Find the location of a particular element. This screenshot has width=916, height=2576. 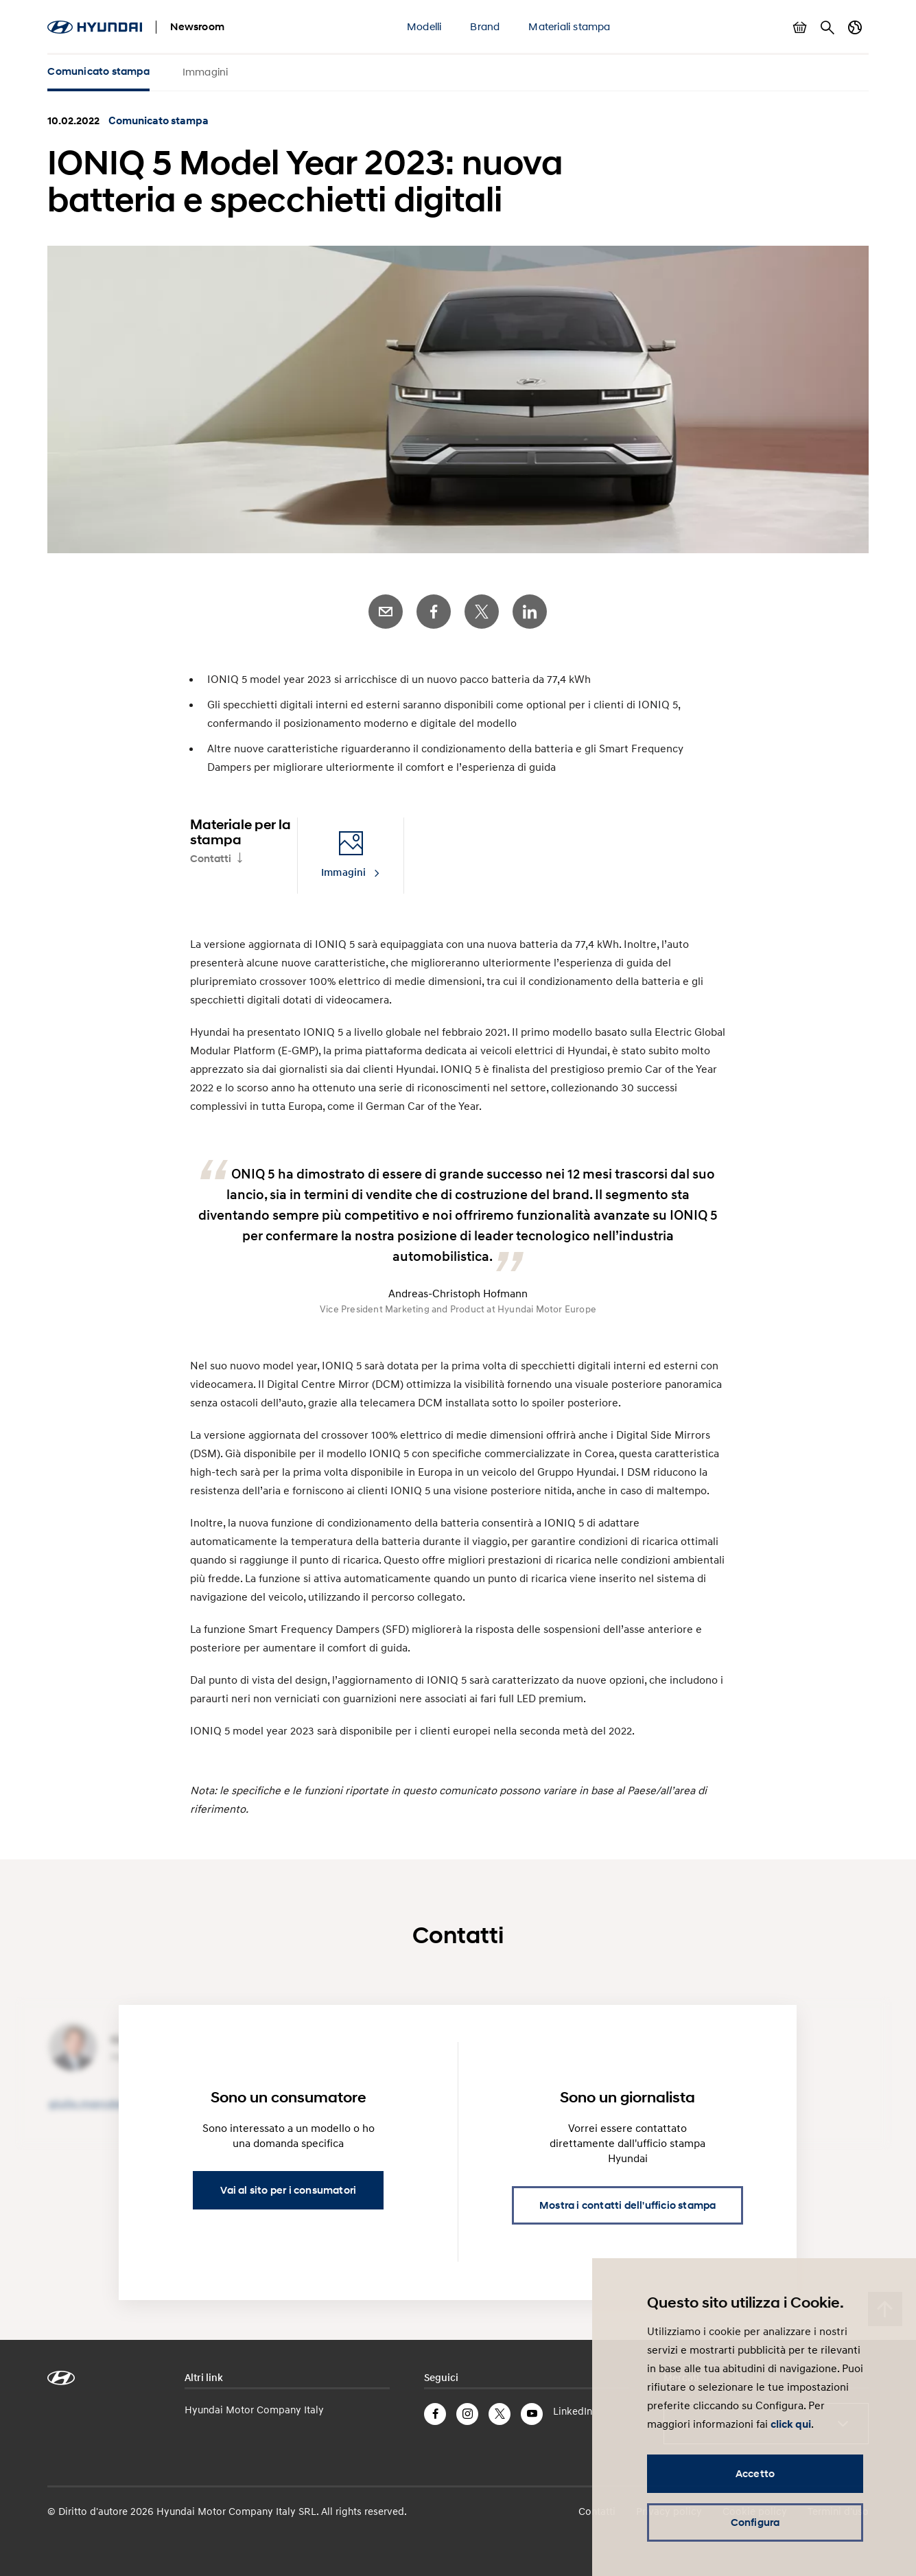

E-Mail is located at coordinates (385, 611).